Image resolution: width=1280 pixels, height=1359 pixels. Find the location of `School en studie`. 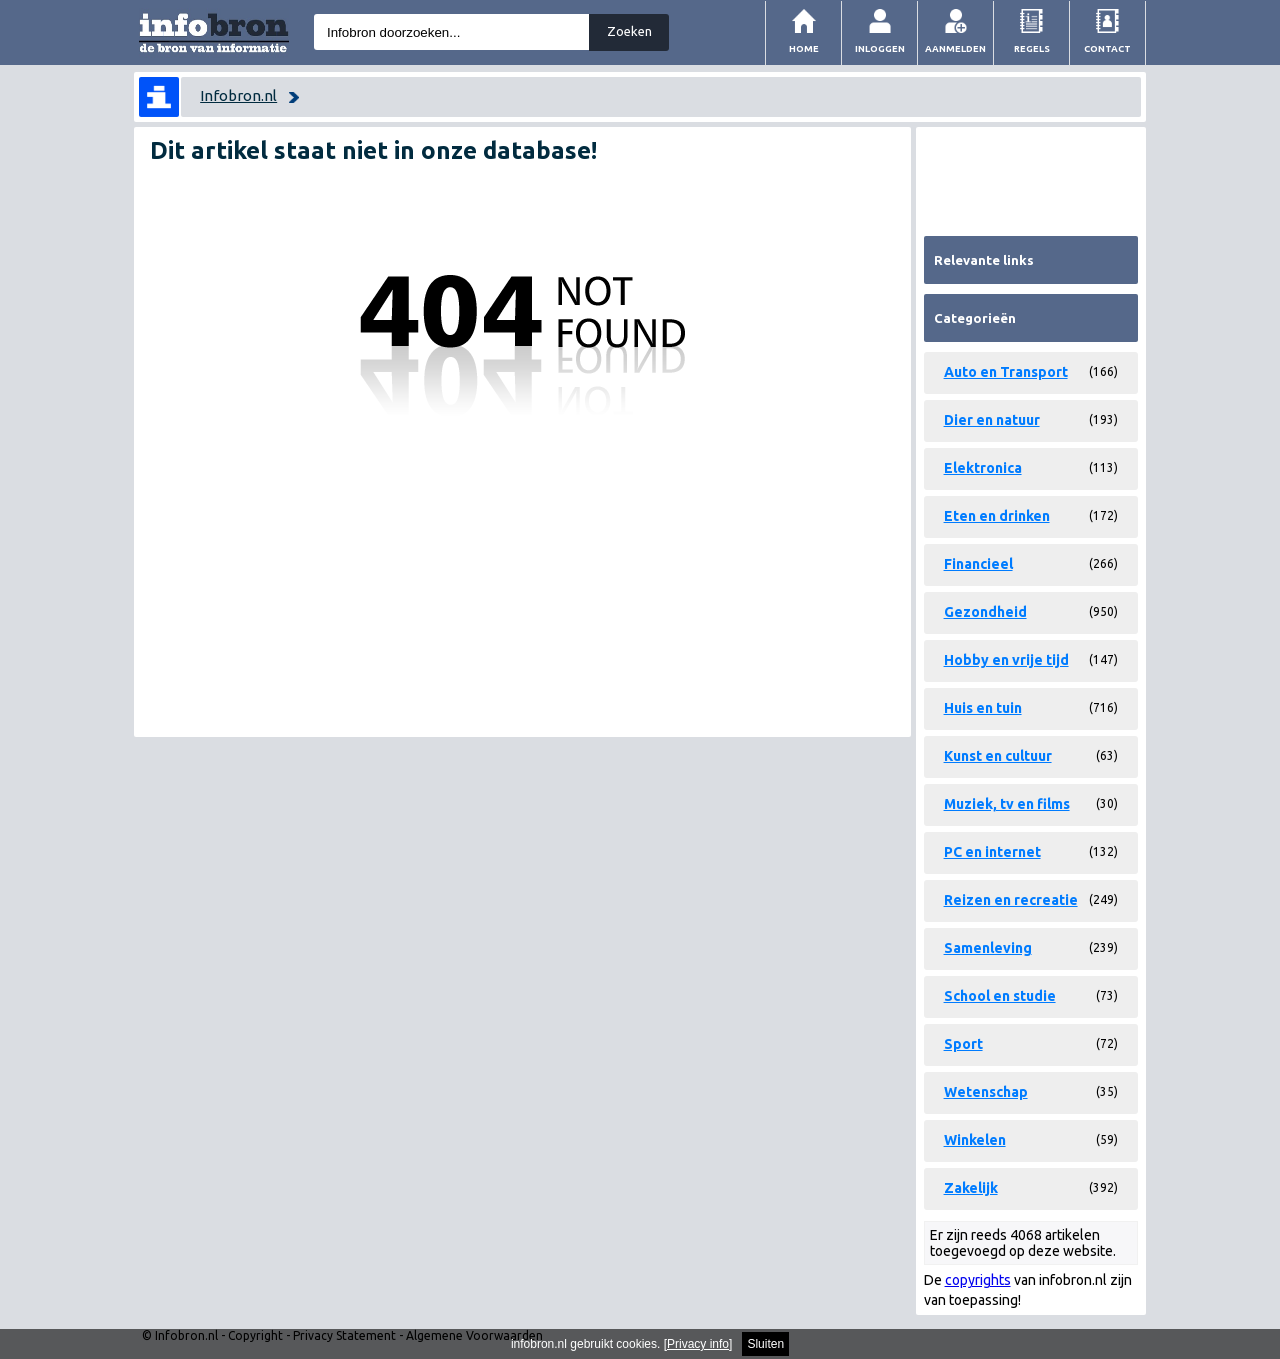

School en studie is located at coordinates (1000, 996).